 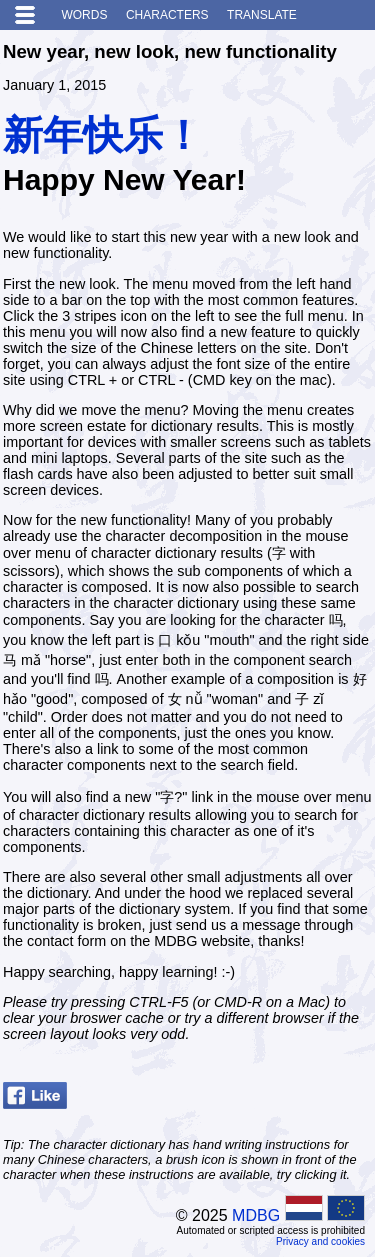 I want to click on 新年快乐！, so click(x=103, y=135).